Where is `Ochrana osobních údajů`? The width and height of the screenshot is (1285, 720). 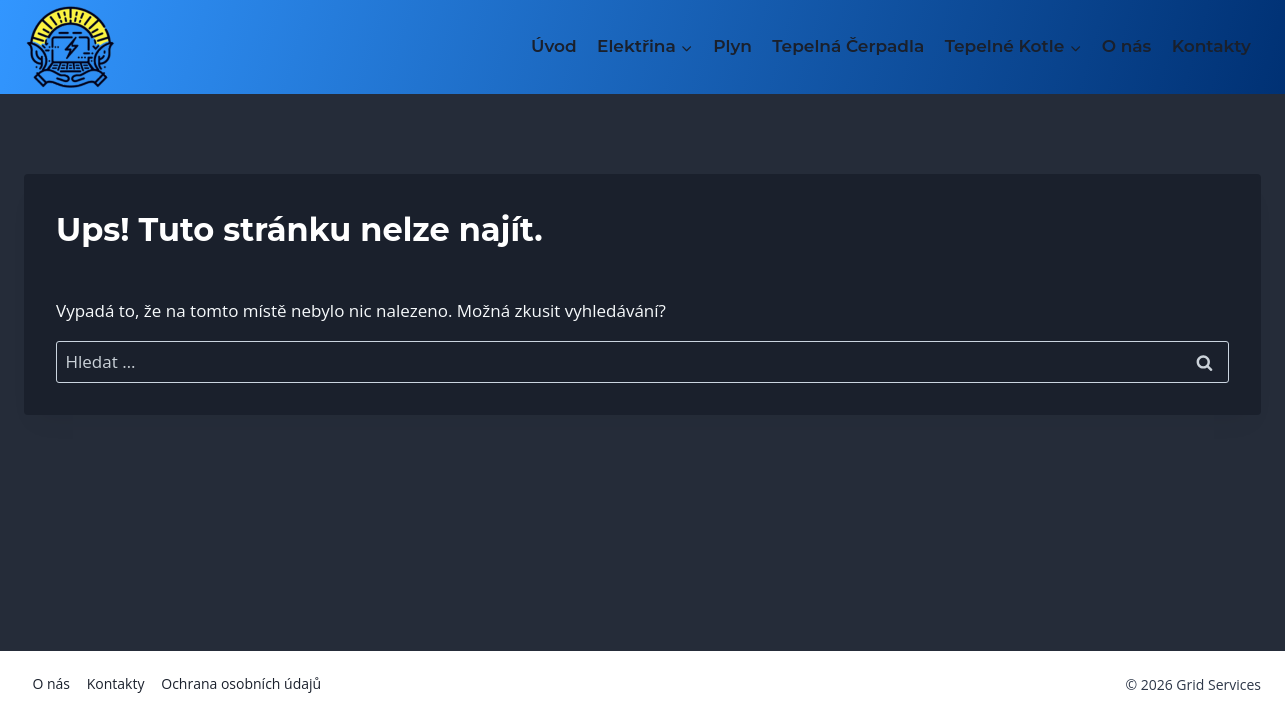 Ochrana osobních údajů is located at coordinates (241, 683).